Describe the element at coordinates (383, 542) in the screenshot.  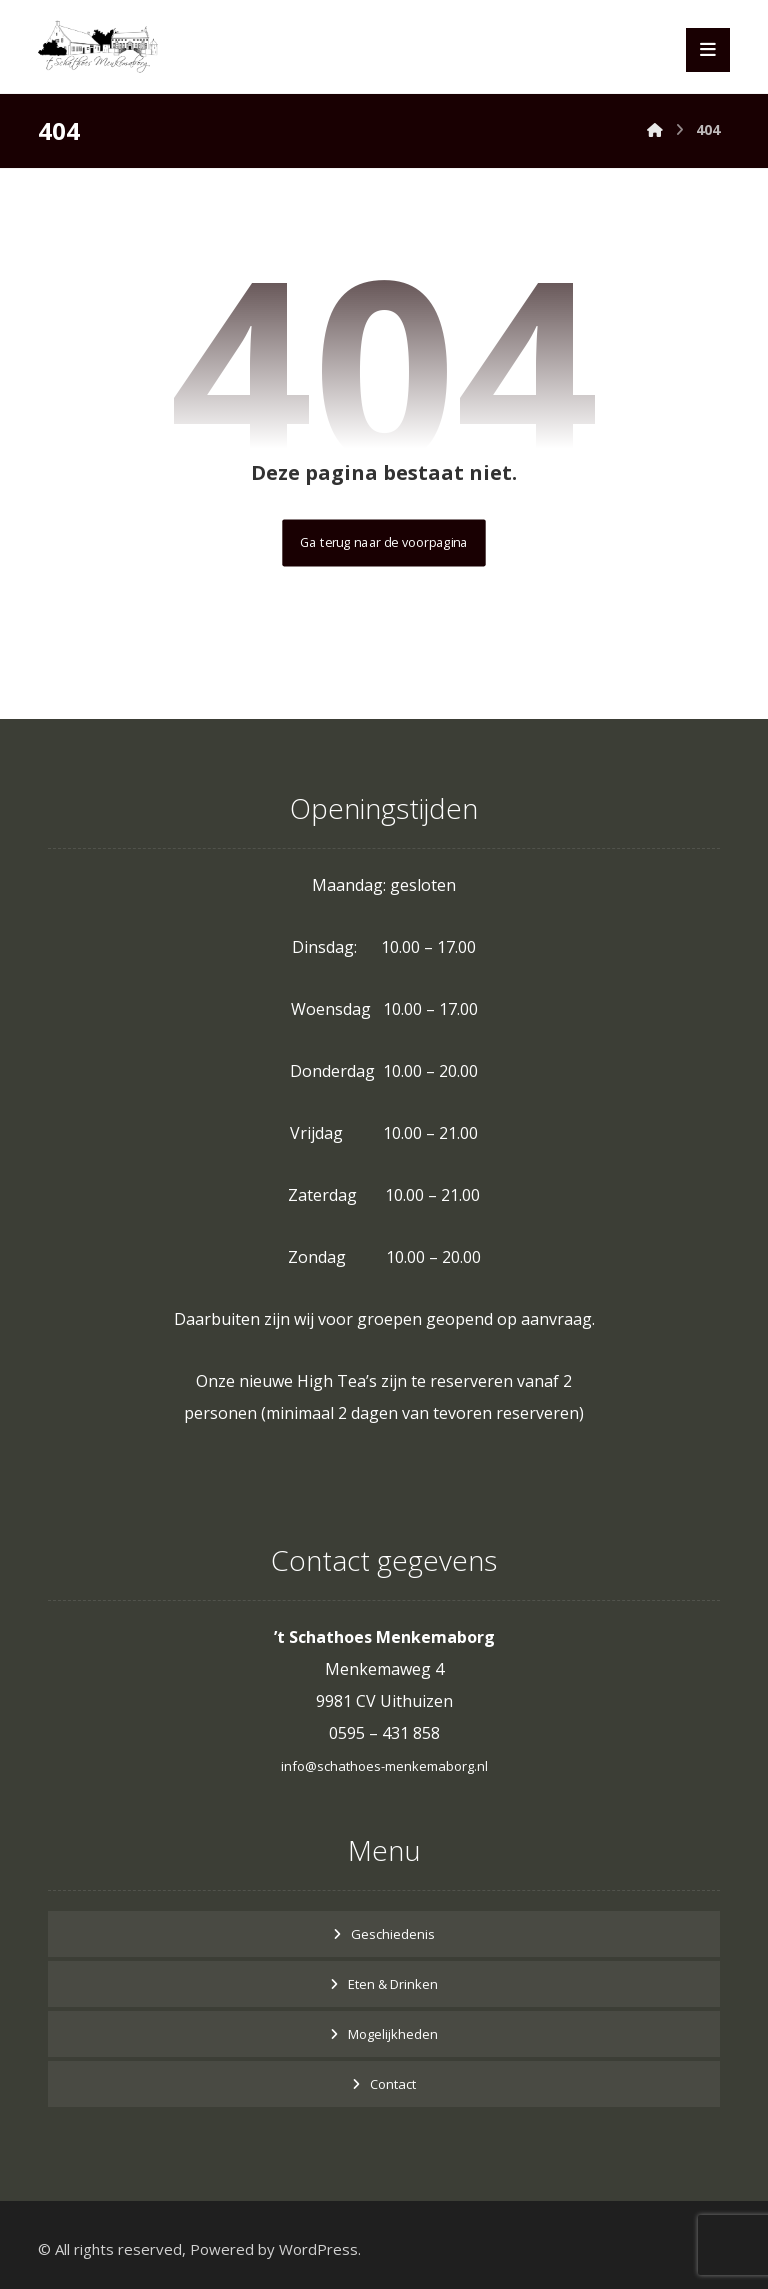
I see `Ga terug naar de voorpagina` at that location.